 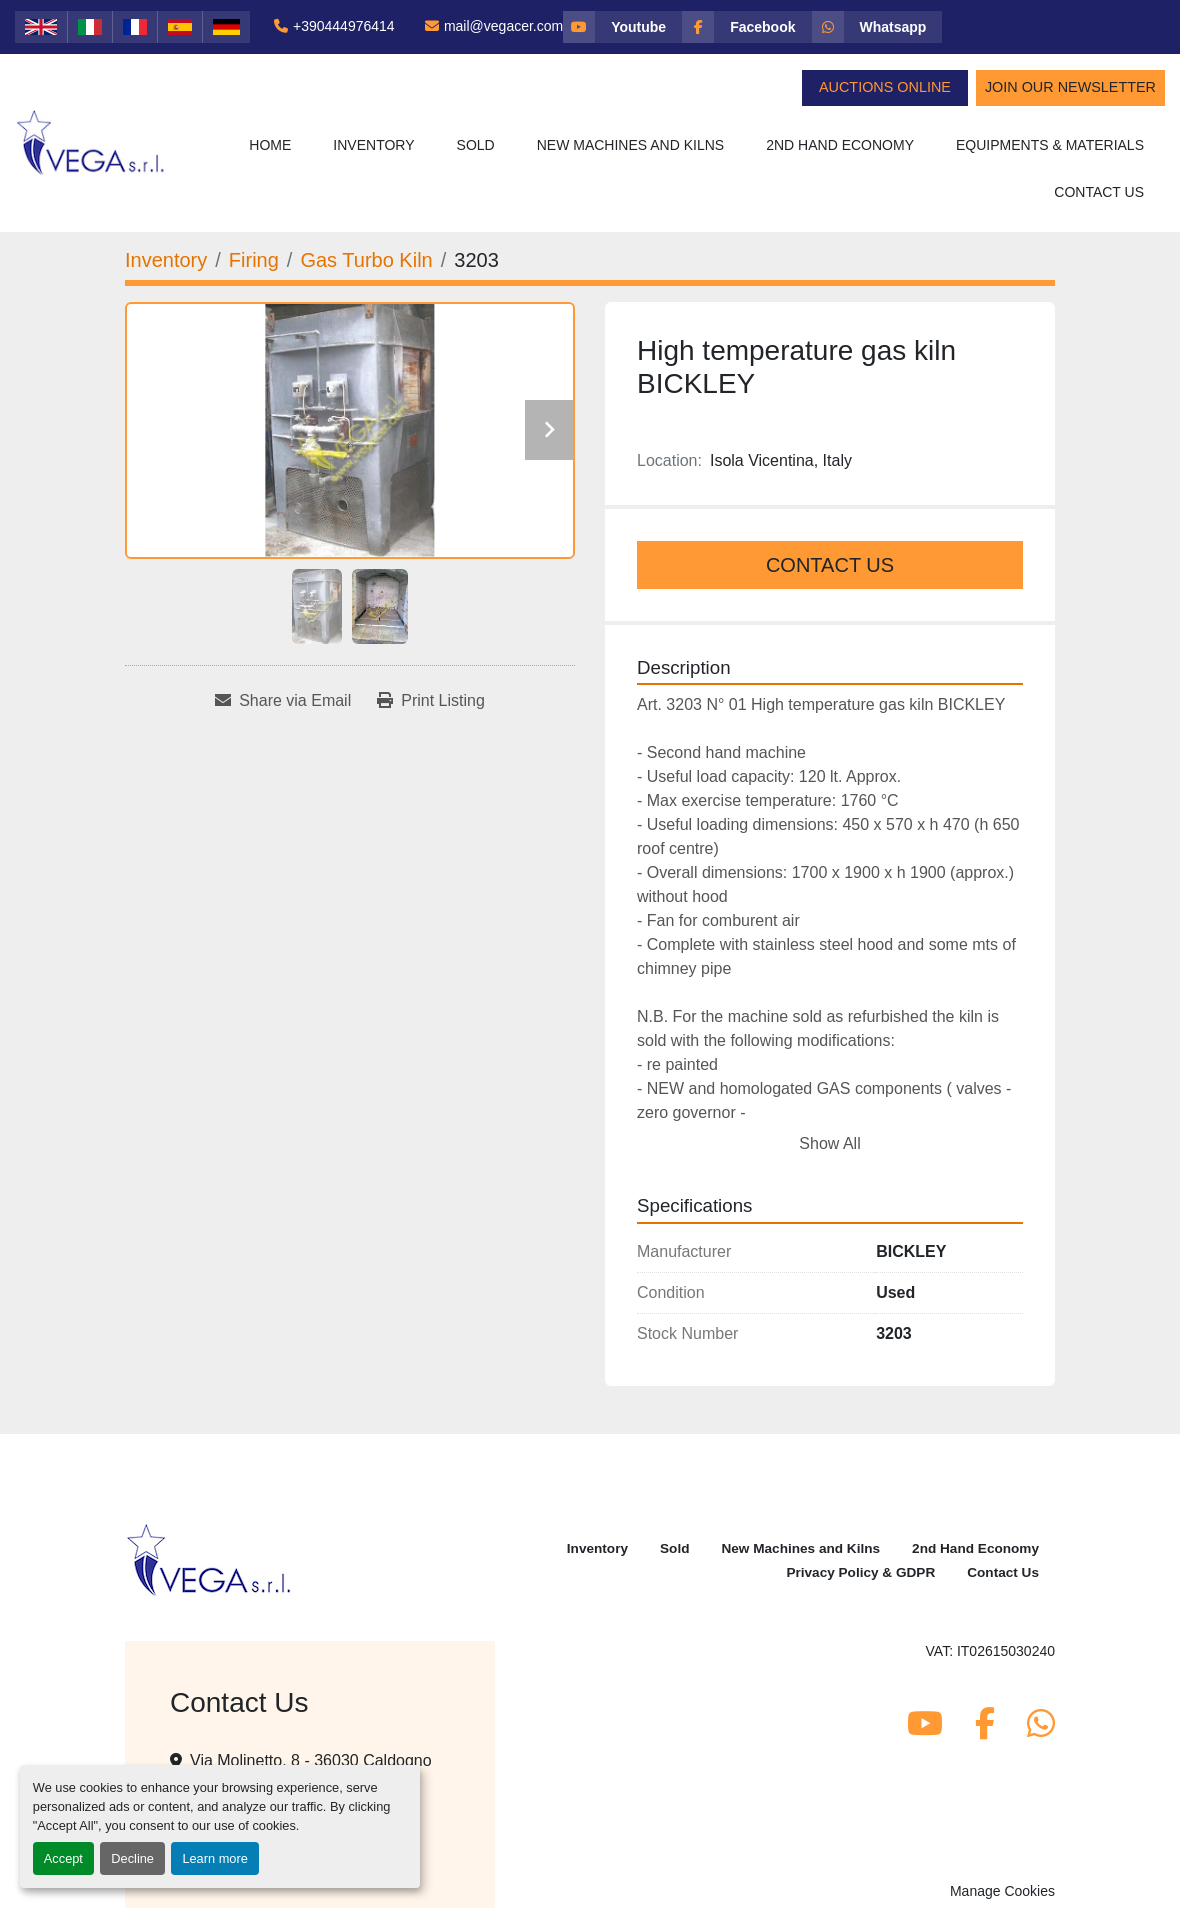 I want to click on Auctions Online, so click(x=885, y=87).